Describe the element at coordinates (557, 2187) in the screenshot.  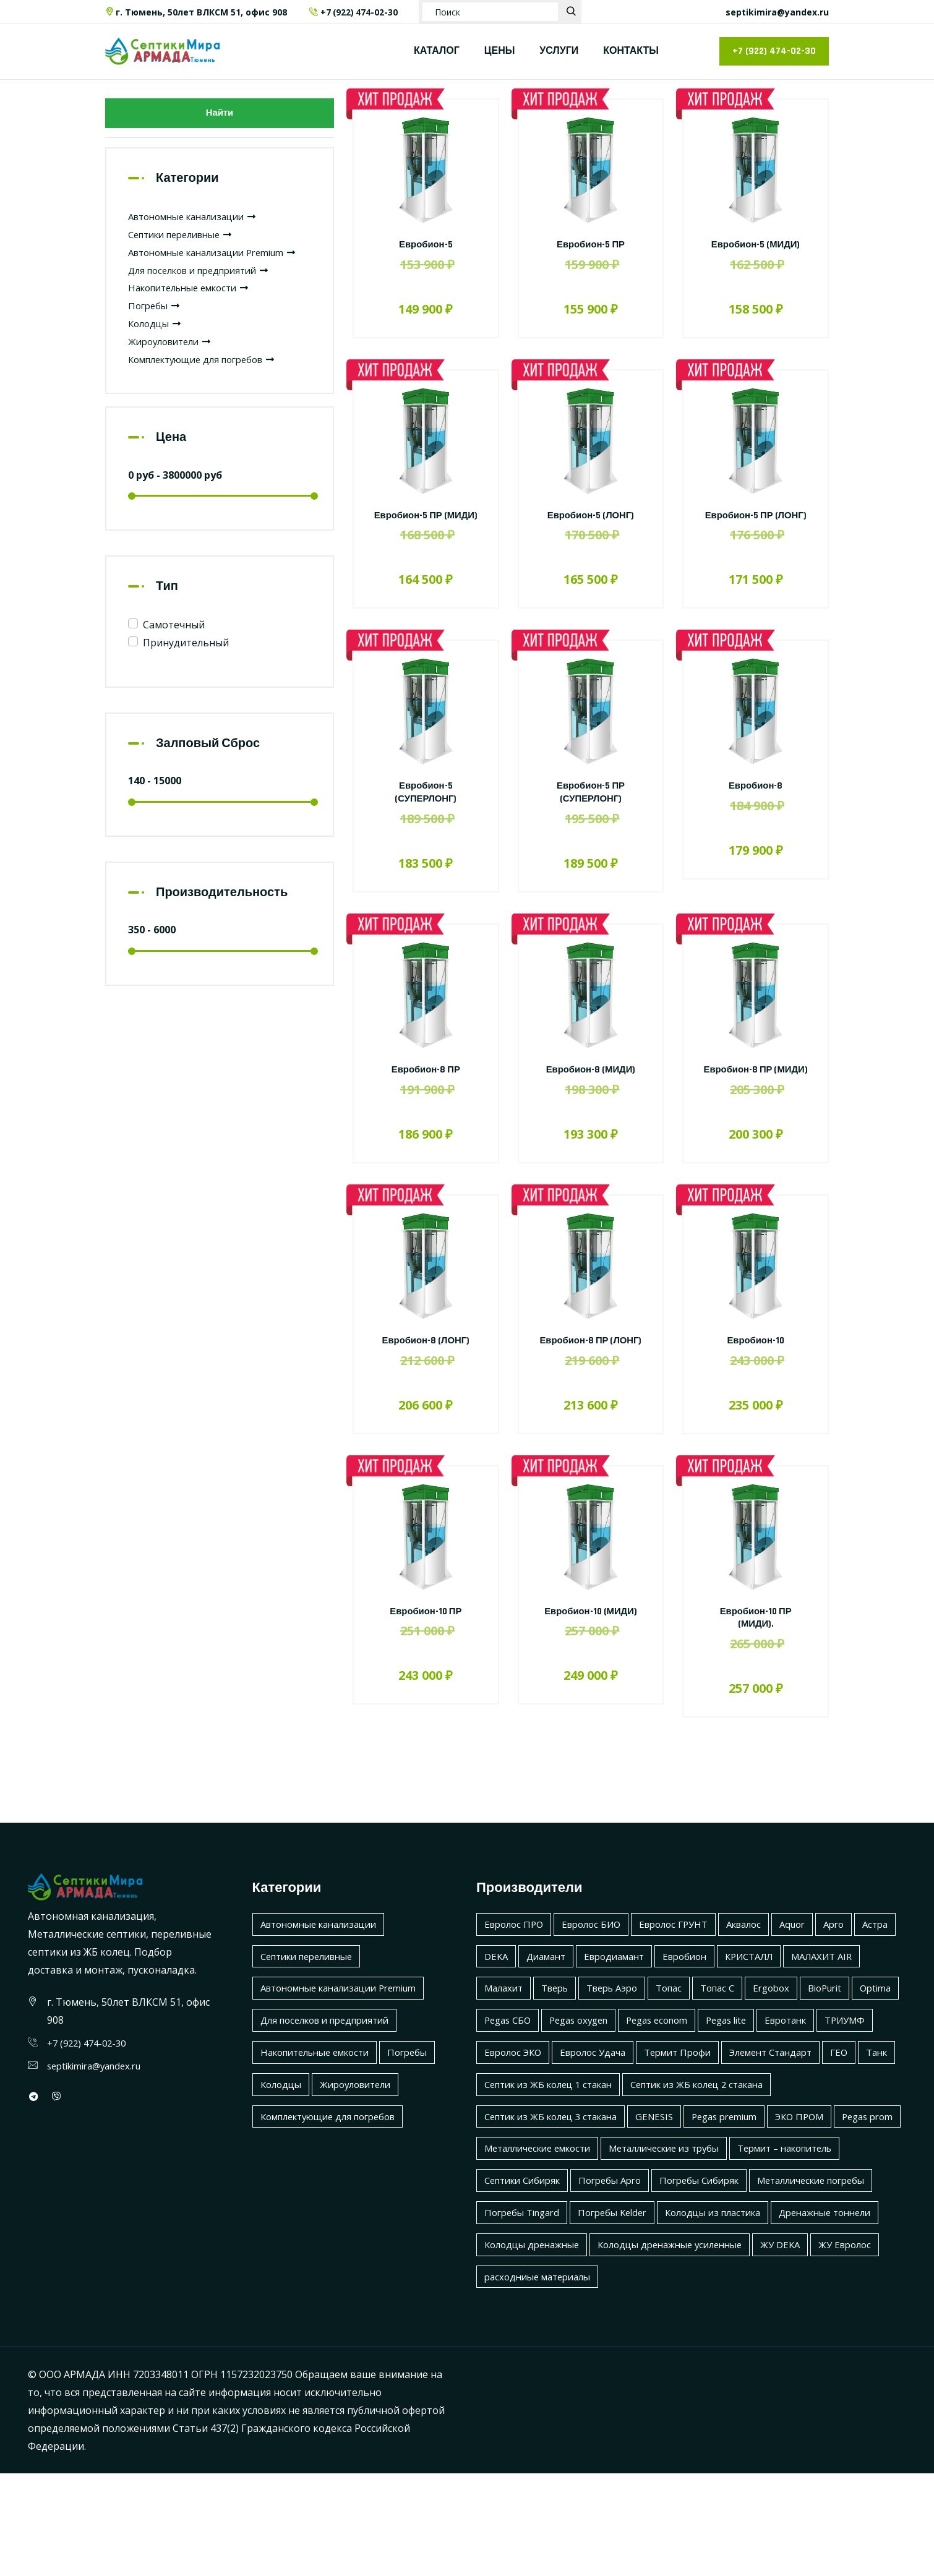
I see `Септик из ЖБ колец 3 стакана` at that location.